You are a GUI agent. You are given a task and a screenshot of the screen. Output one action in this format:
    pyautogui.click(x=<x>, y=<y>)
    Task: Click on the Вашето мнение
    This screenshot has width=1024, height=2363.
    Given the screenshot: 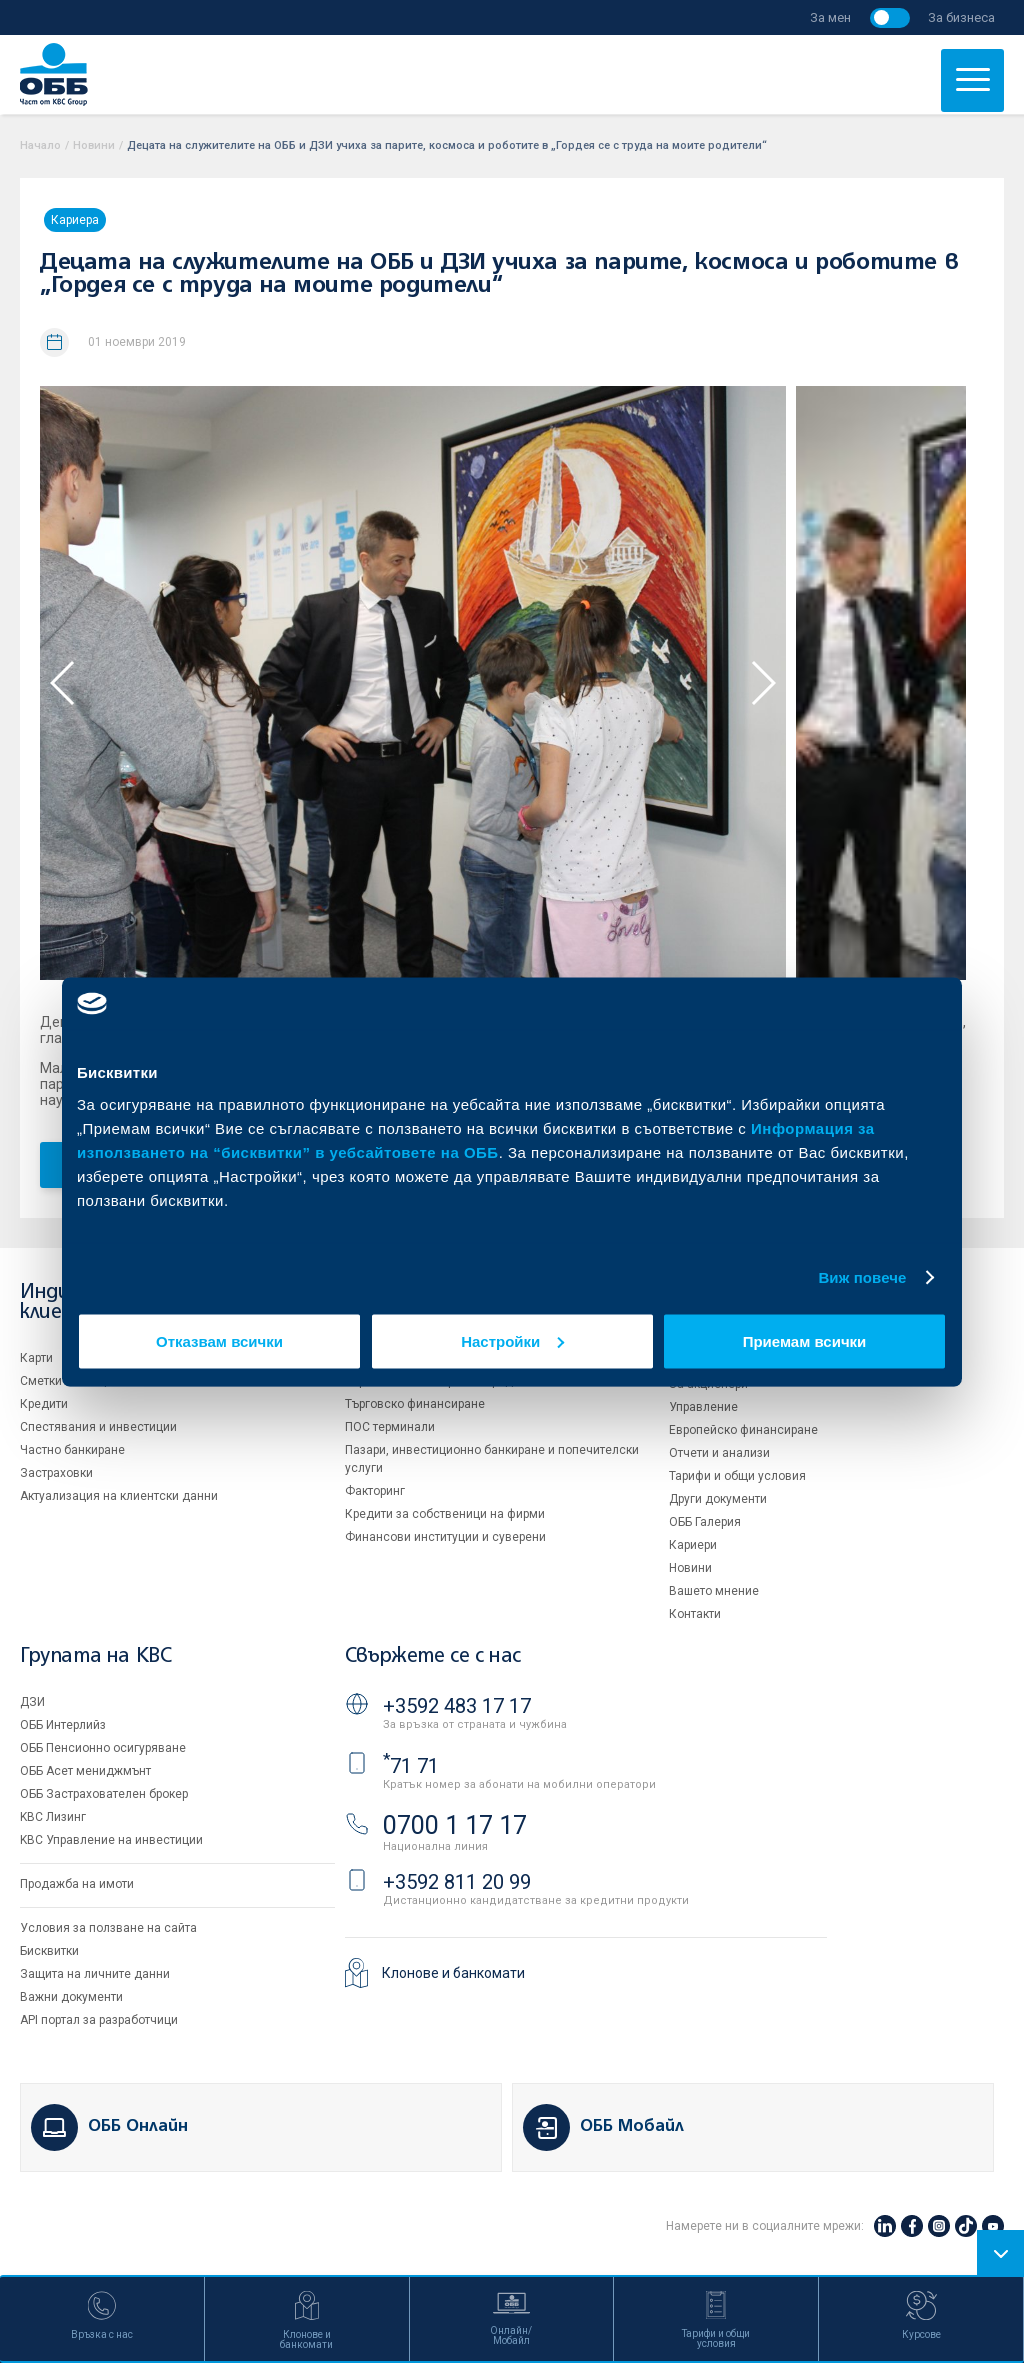 What is the action you would take?
    pyautogui.click(x=714, y=1591)
    